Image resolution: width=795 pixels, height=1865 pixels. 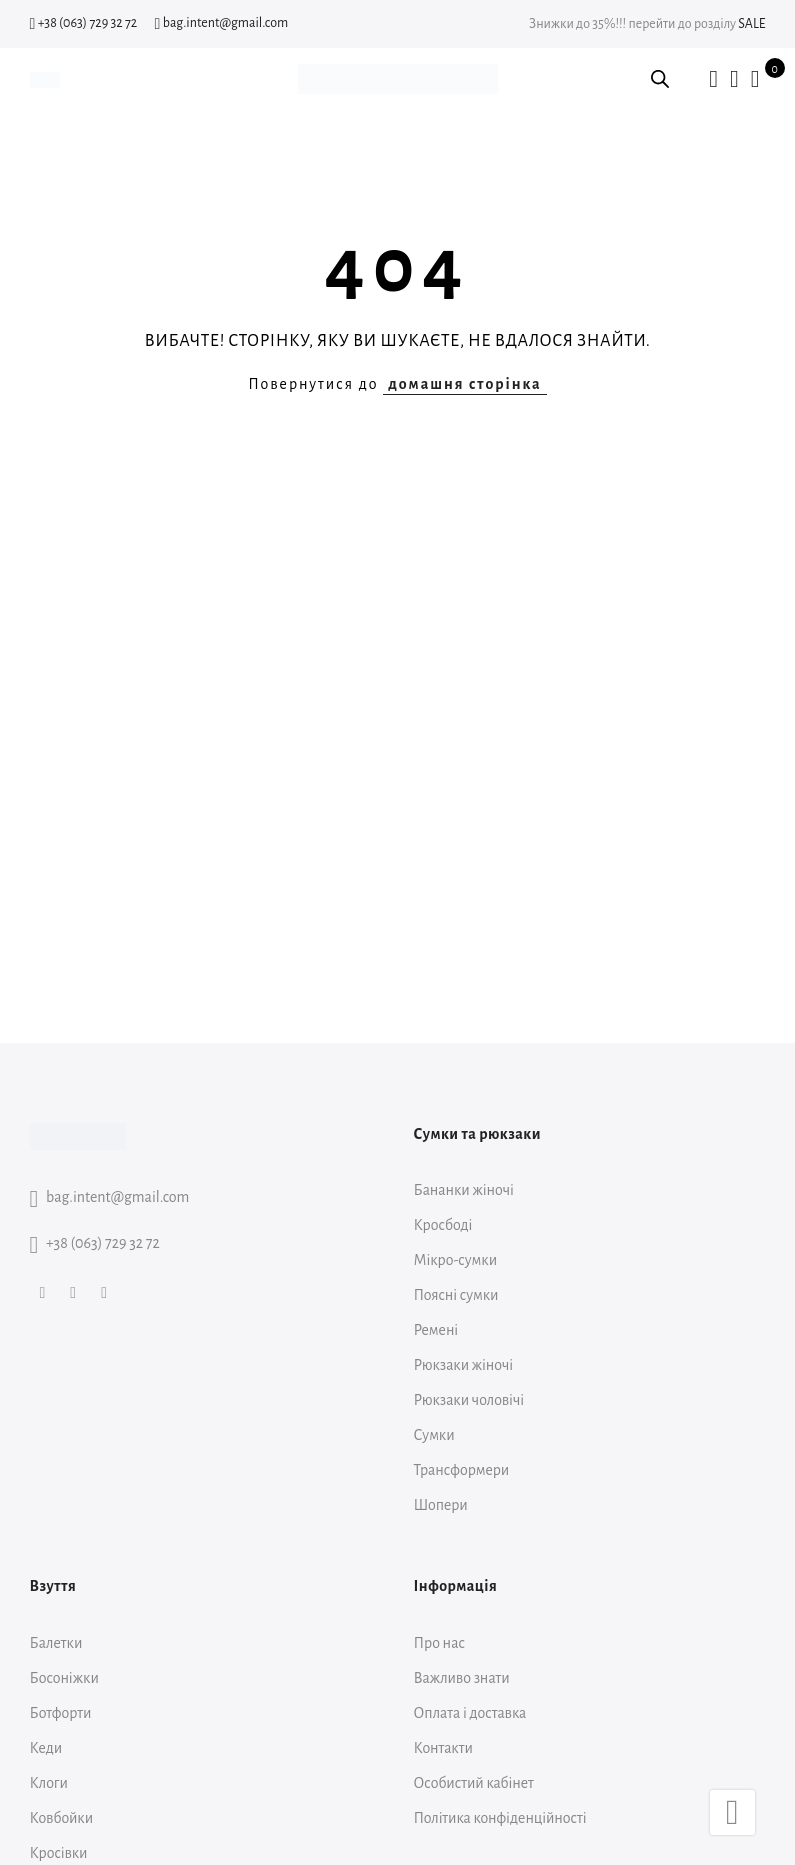 What do you see at coordinates (46, 1748) in the screenshot?
I see `Кеди` at bounding box center [46, 1748].